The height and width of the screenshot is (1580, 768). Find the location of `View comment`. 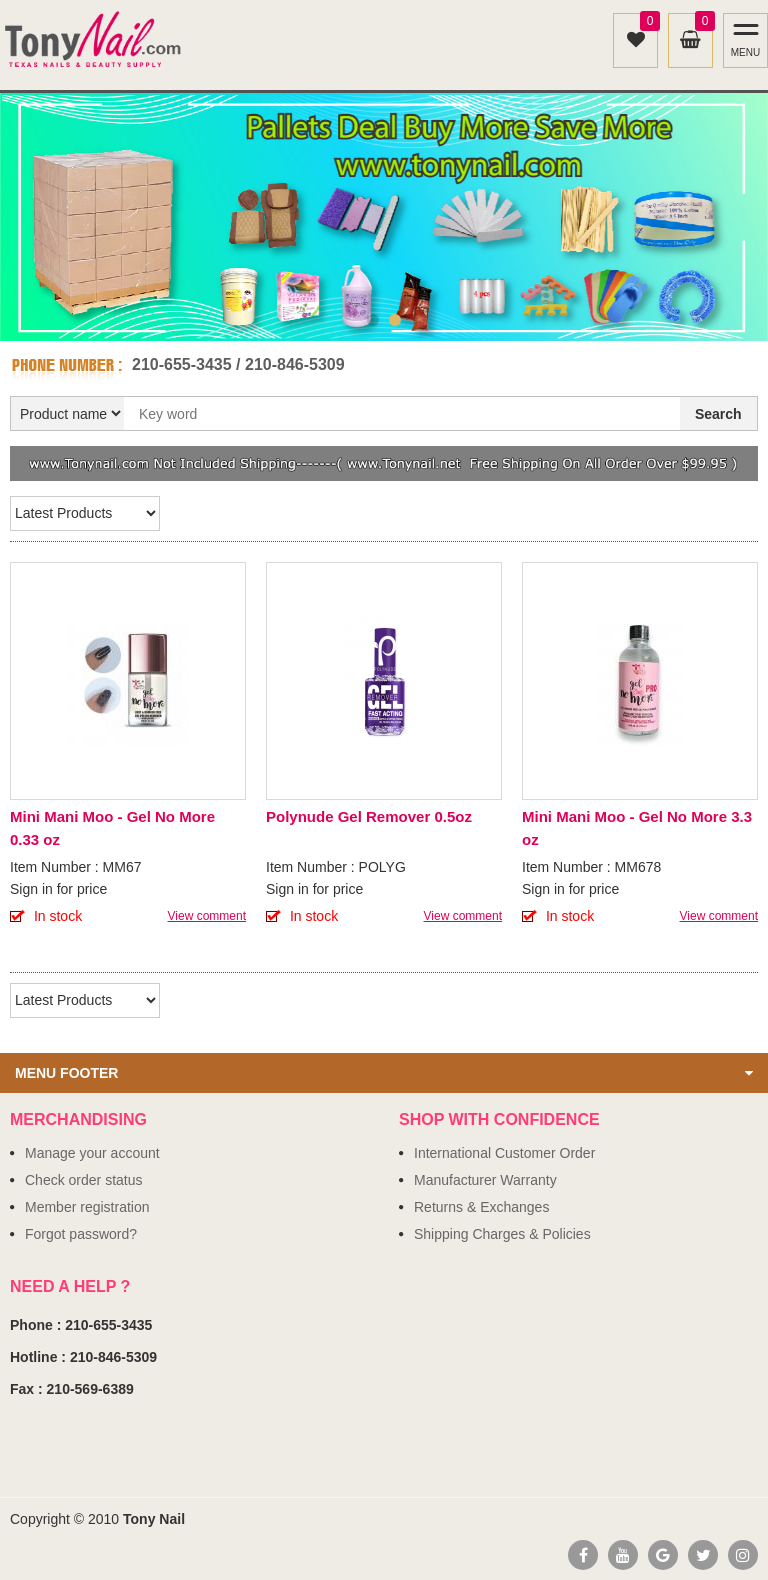

View comment is located at coordinates (207, 916).